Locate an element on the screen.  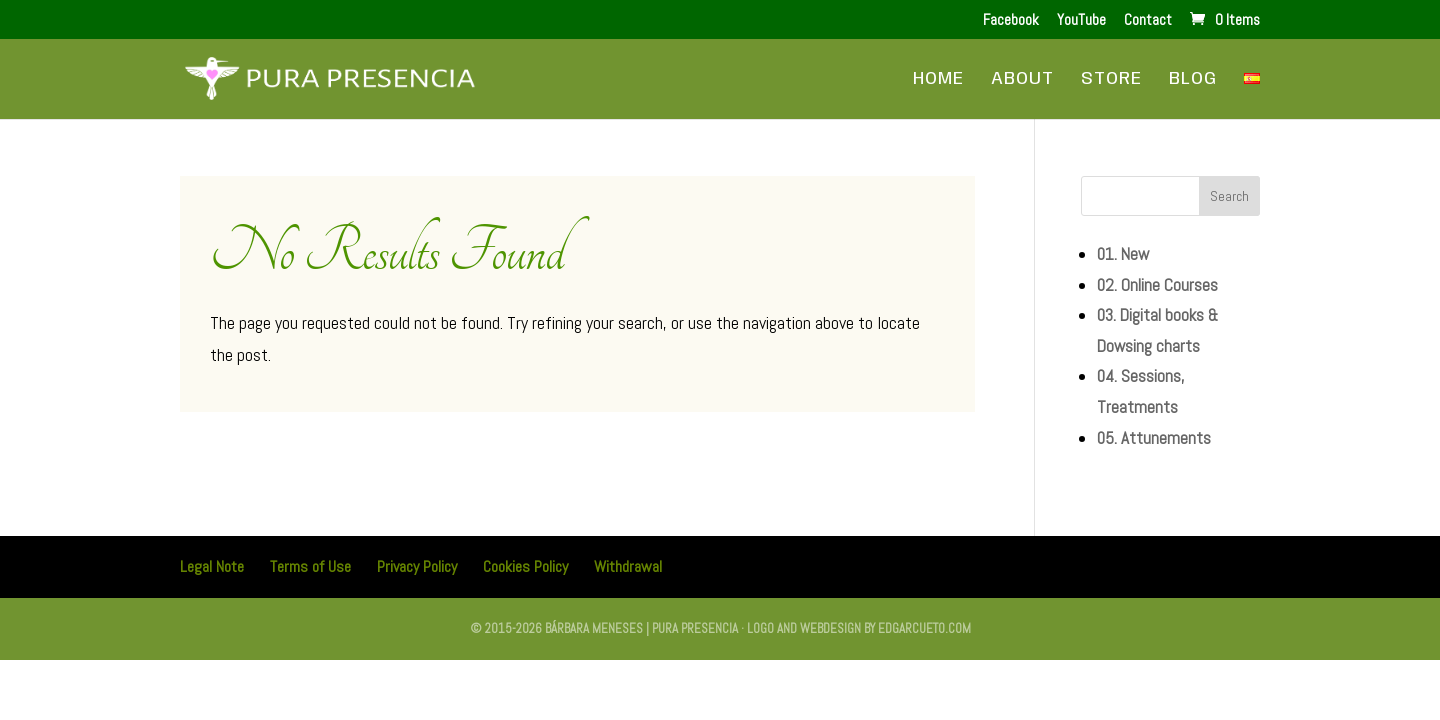
Legal Note is located at coordinates (212, 566).